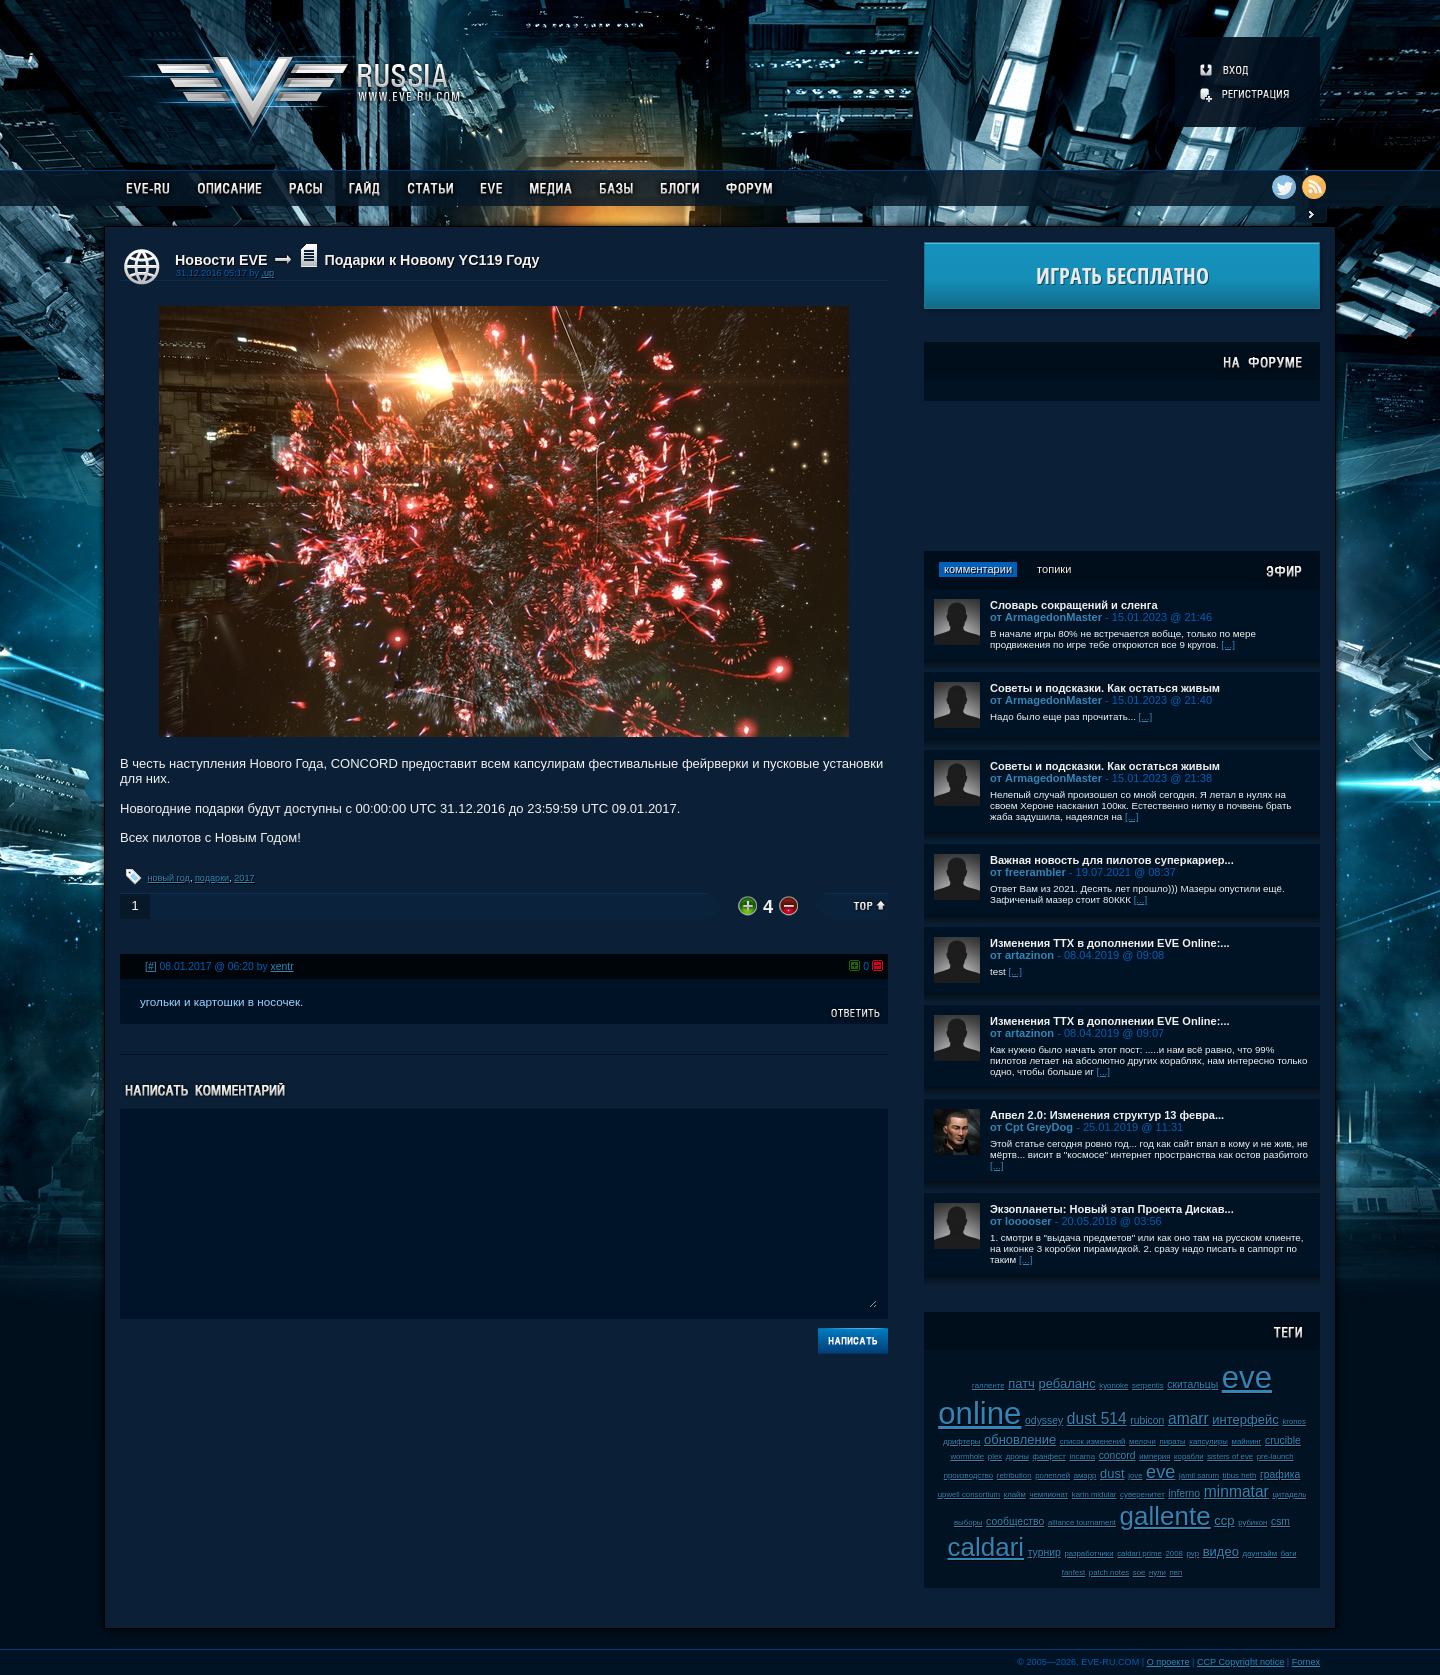  Describe the element at coordinates (1173, 1553) in the screenshot. I see `2008` at that location.